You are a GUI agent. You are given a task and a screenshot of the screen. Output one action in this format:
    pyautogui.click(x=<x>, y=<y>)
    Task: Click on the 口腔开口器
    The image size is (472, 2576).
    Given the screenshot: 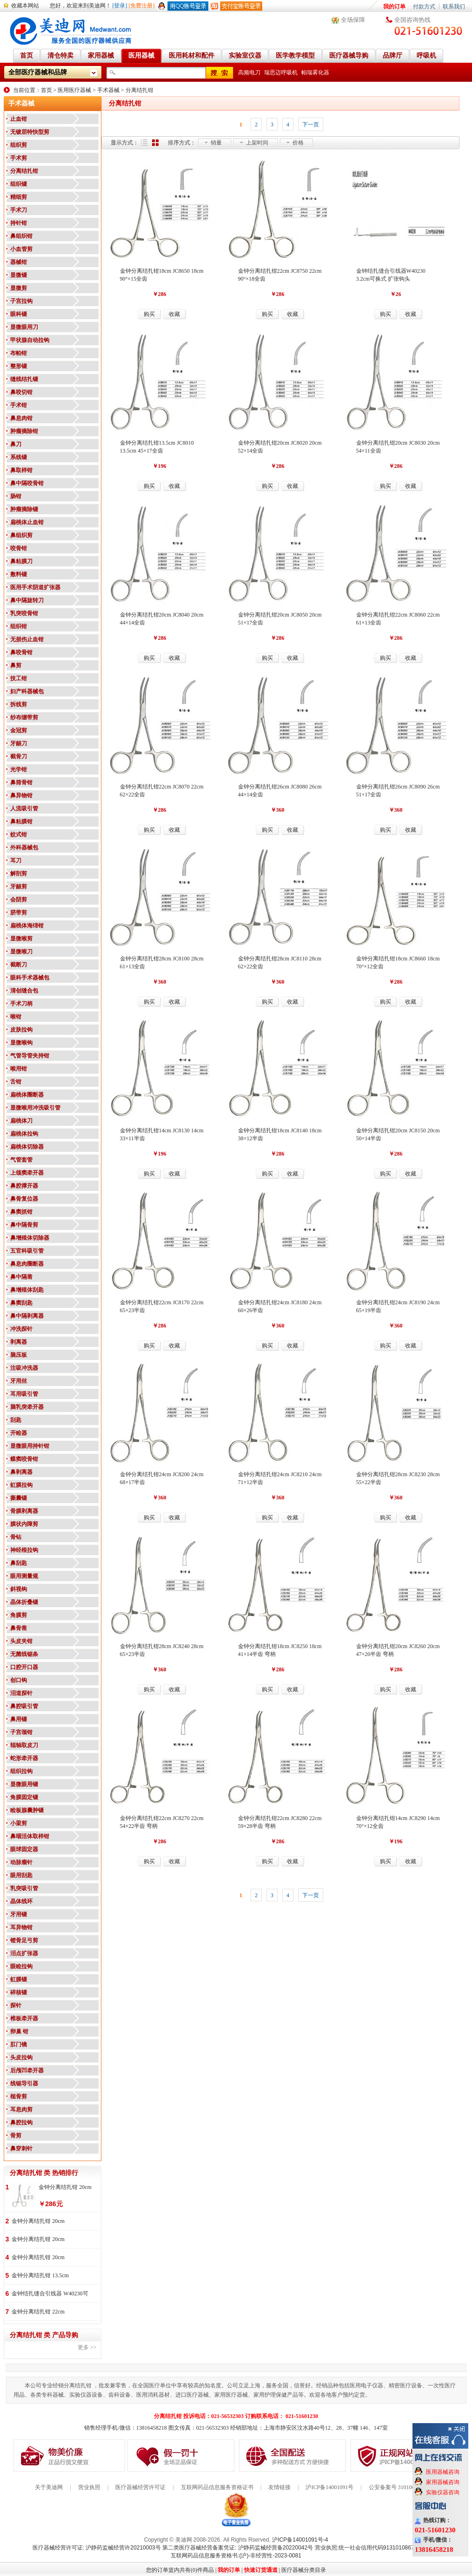 What is the action you would take?
    pyautogui.click(x=24, y=1667)
    